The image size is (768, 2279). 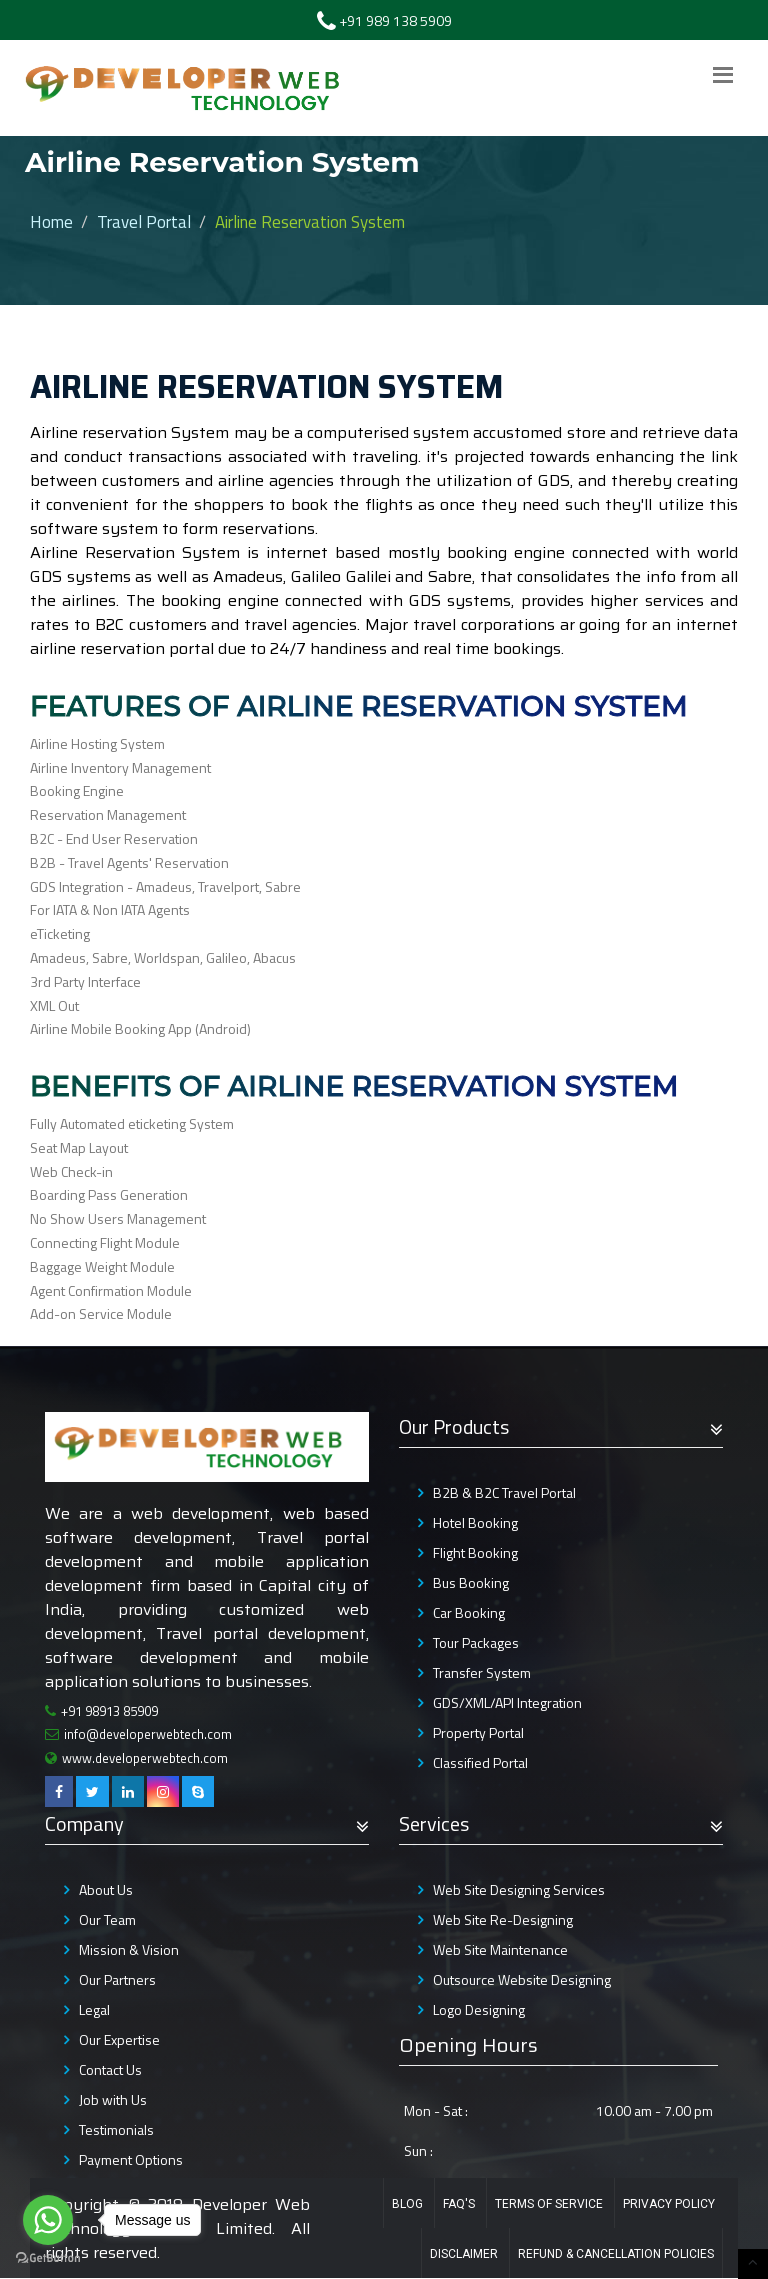 I want to click on [Go to whatsapp], so click(x=48, y=2220).